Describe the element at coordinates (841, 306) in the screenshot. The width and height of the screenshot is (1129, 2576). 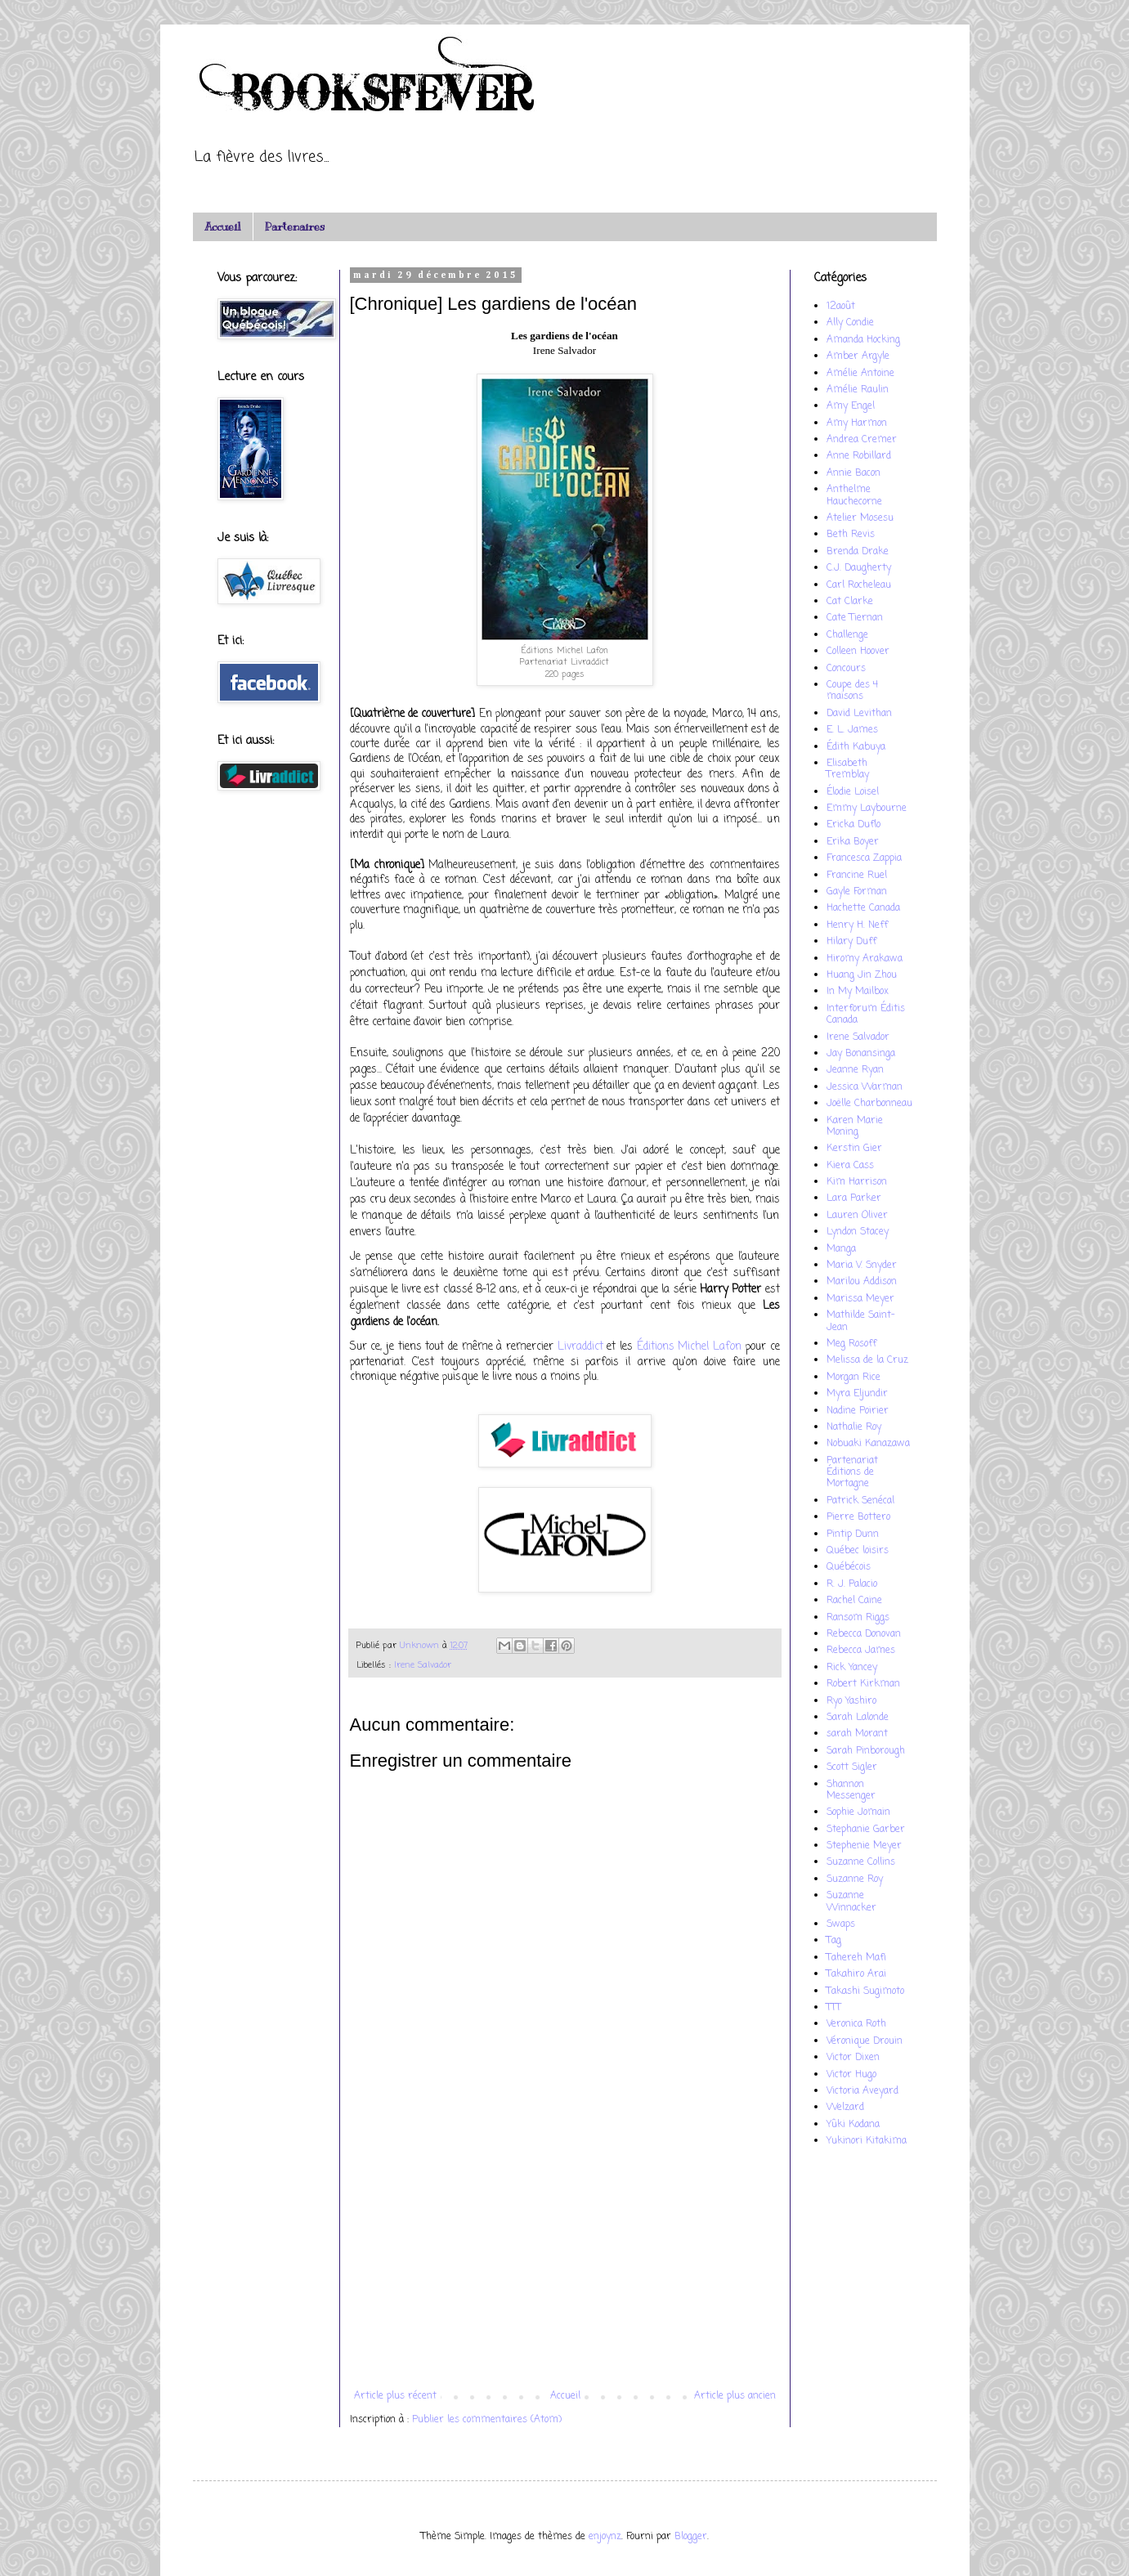
I see `12août` at that location.